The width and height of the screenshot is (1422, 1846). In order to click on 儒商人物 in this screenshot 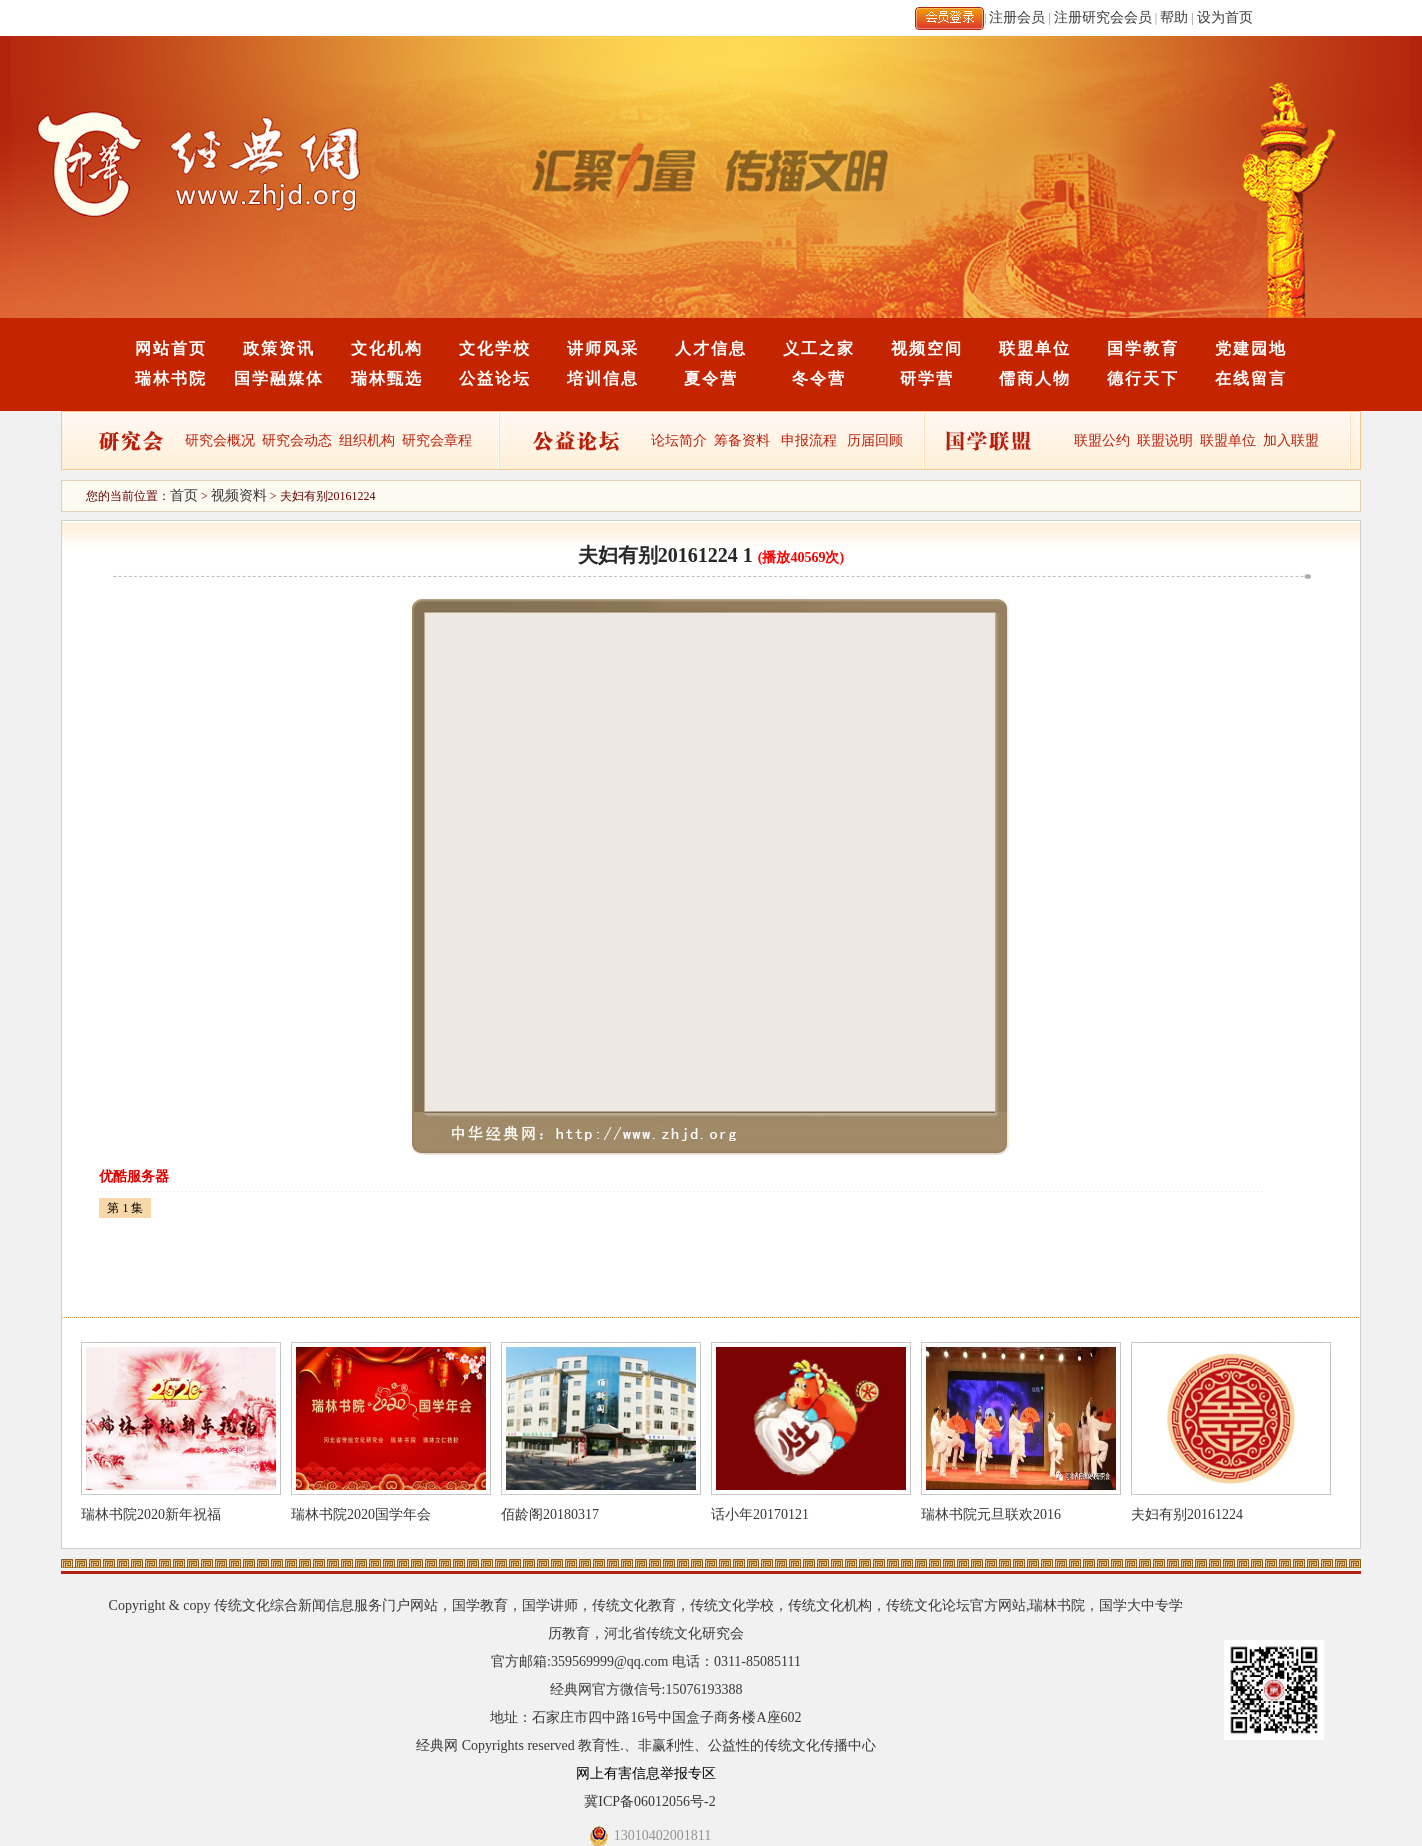, I will do `click(1035, 378)`.